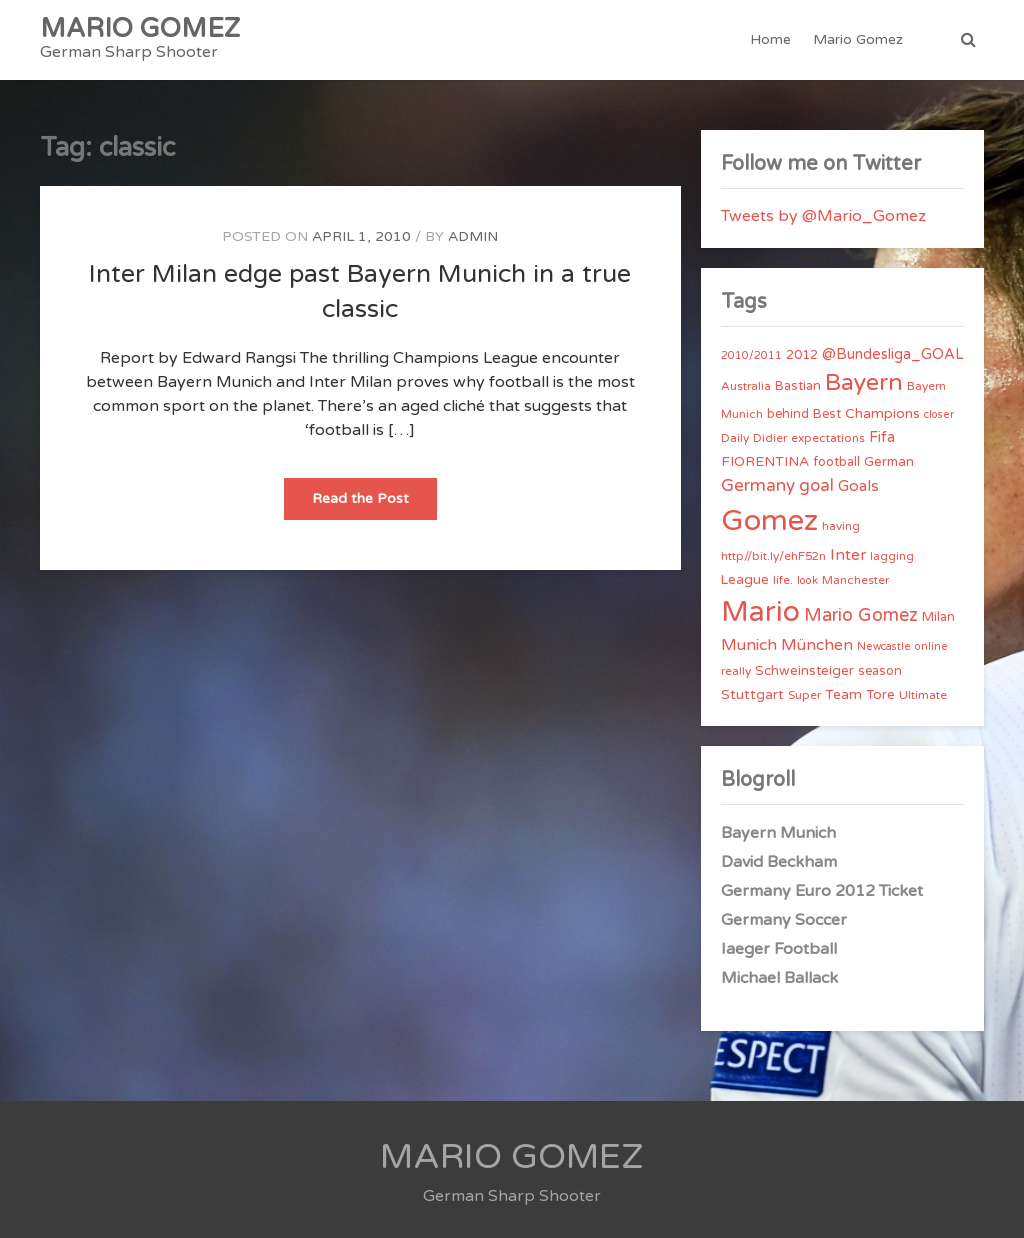 The image size is (1024, 1238). I want to click on really [really (4 items)], so click(736, 671).